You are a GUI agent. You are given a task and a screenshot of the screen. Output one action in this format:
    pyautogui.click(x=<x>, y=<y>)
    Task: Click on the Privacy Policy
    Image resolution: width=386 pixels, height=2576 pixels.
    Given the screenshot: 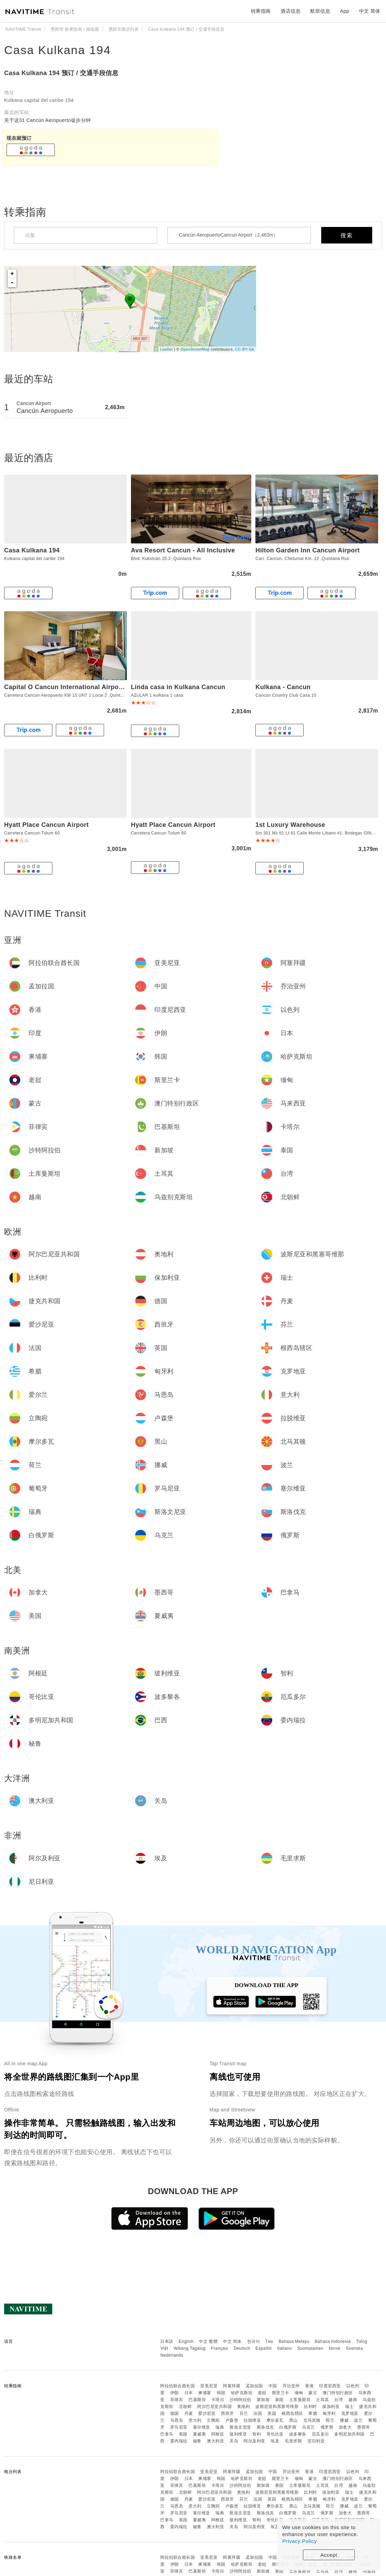 What is the action you would take?
    pyautogui.click(x=299, y=2541)
    